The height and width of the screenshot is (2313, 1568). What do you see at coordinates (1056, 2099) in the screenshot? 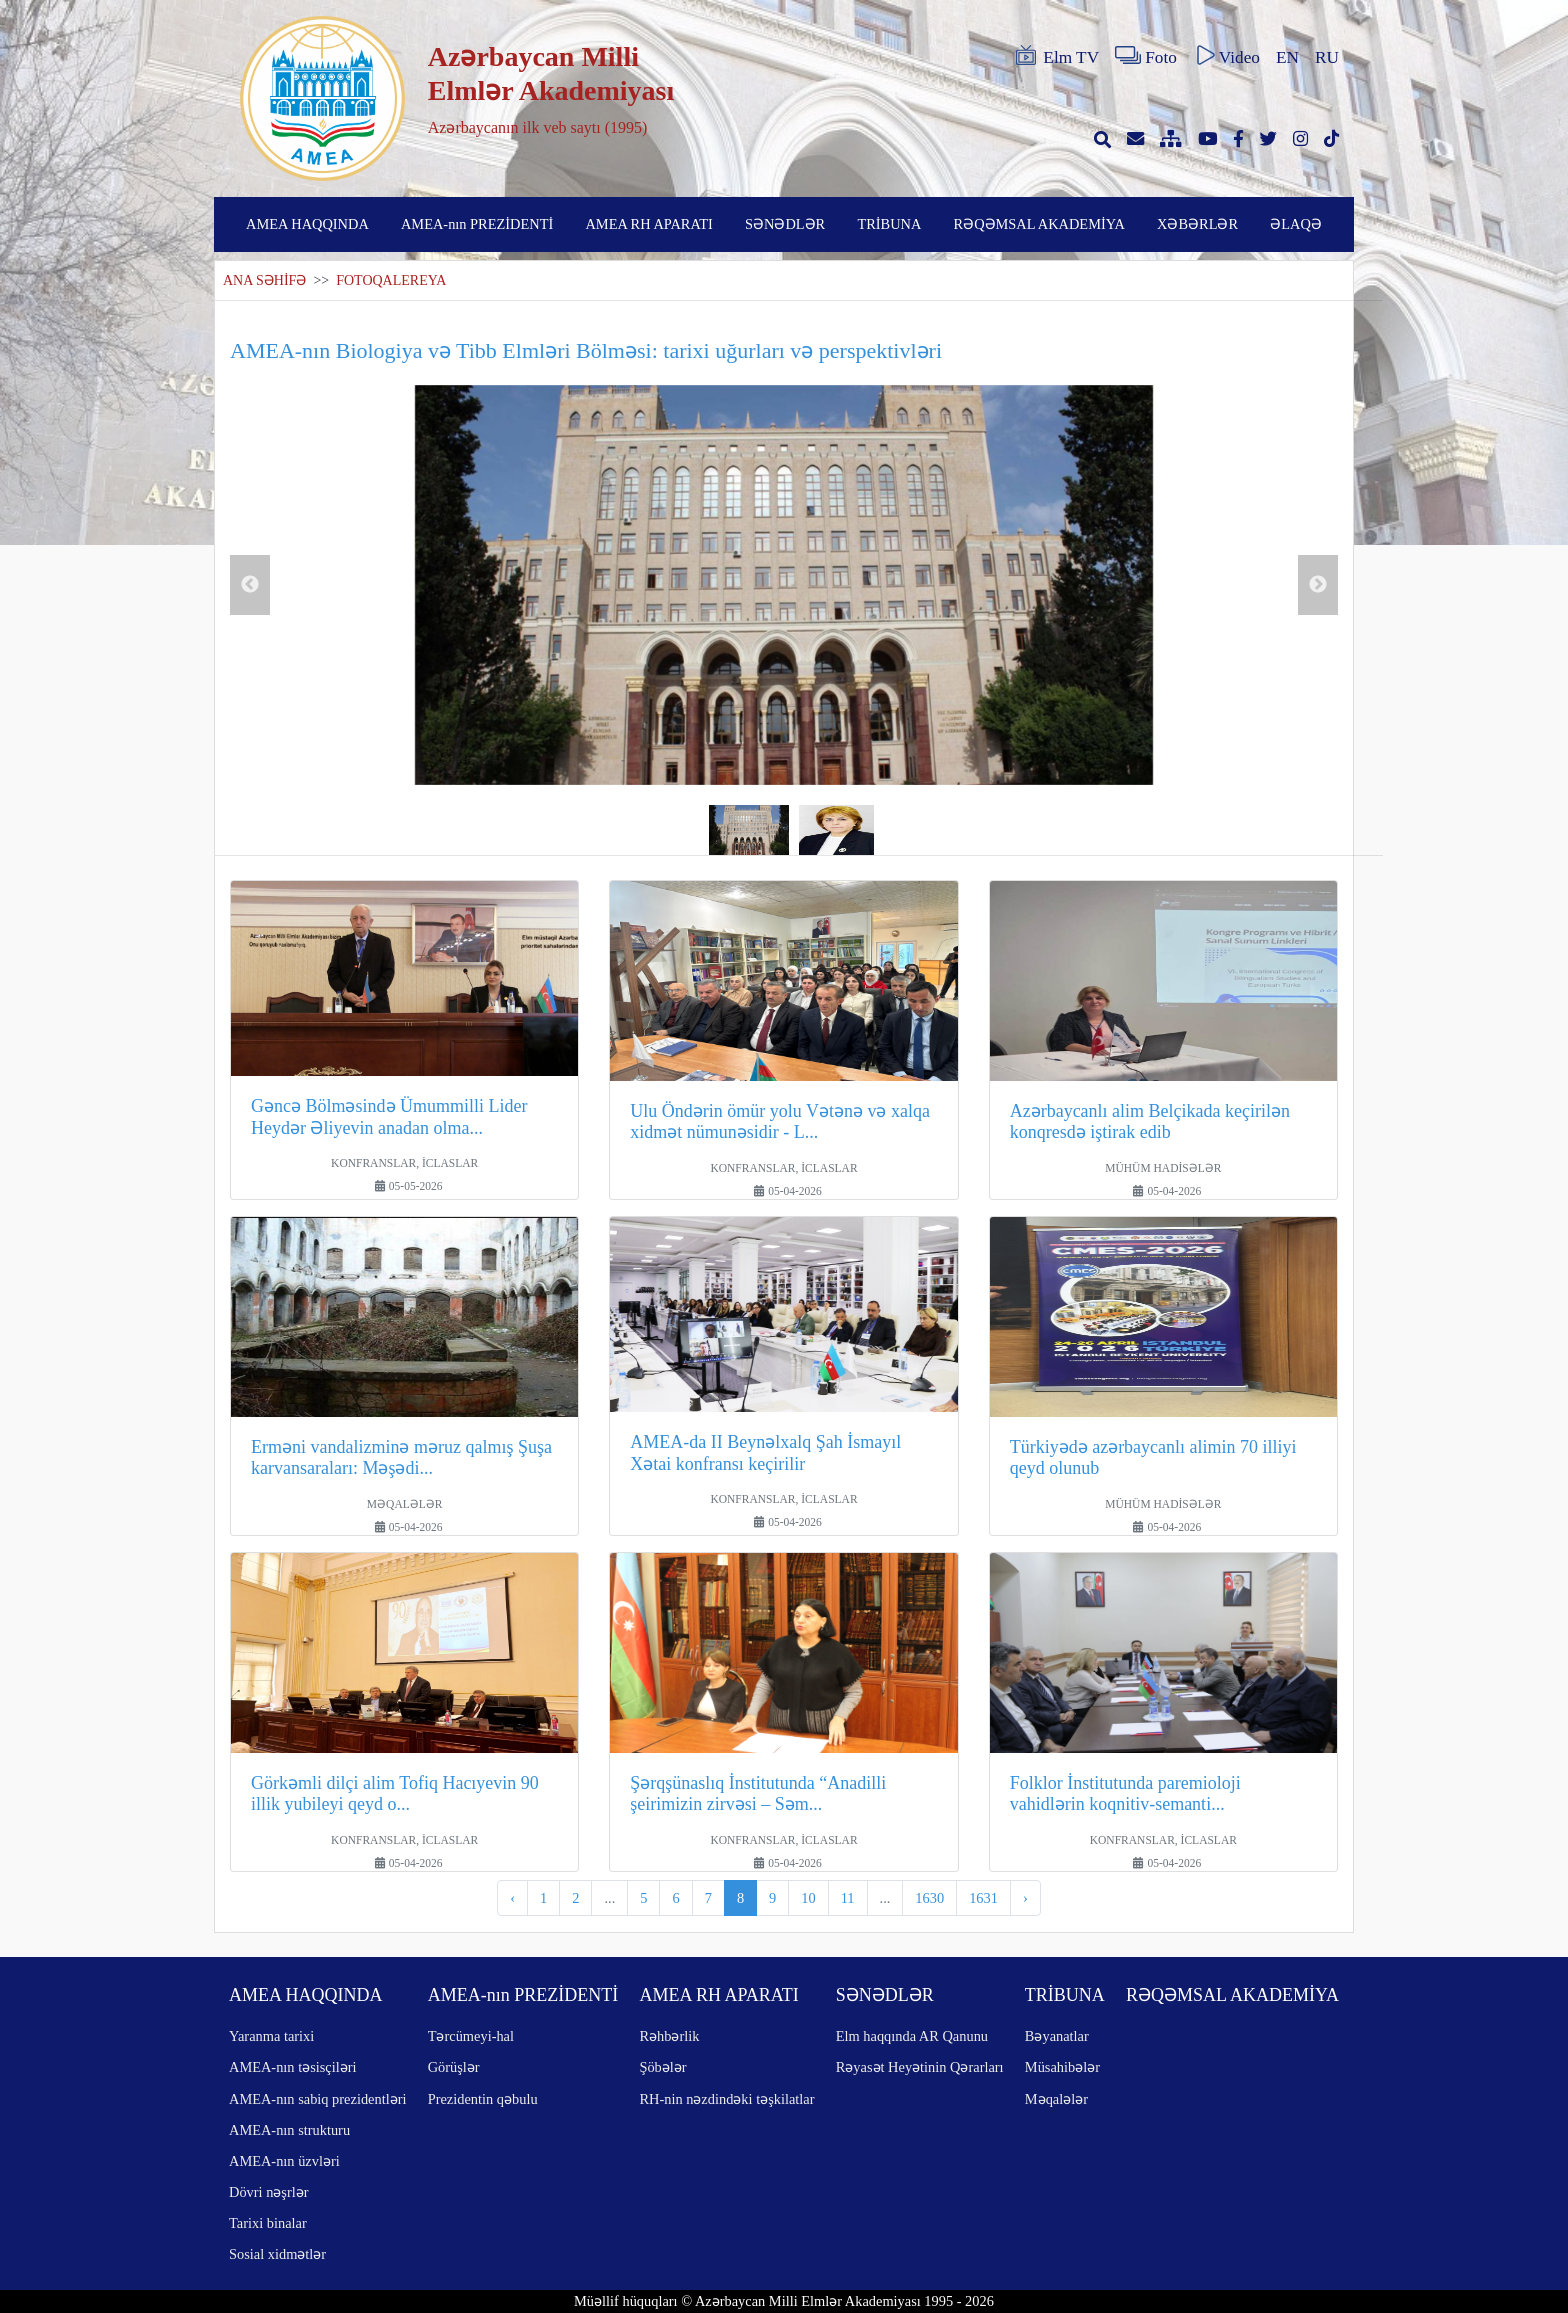
I see `Məqalələr` at bounding box center [1056, 2099].